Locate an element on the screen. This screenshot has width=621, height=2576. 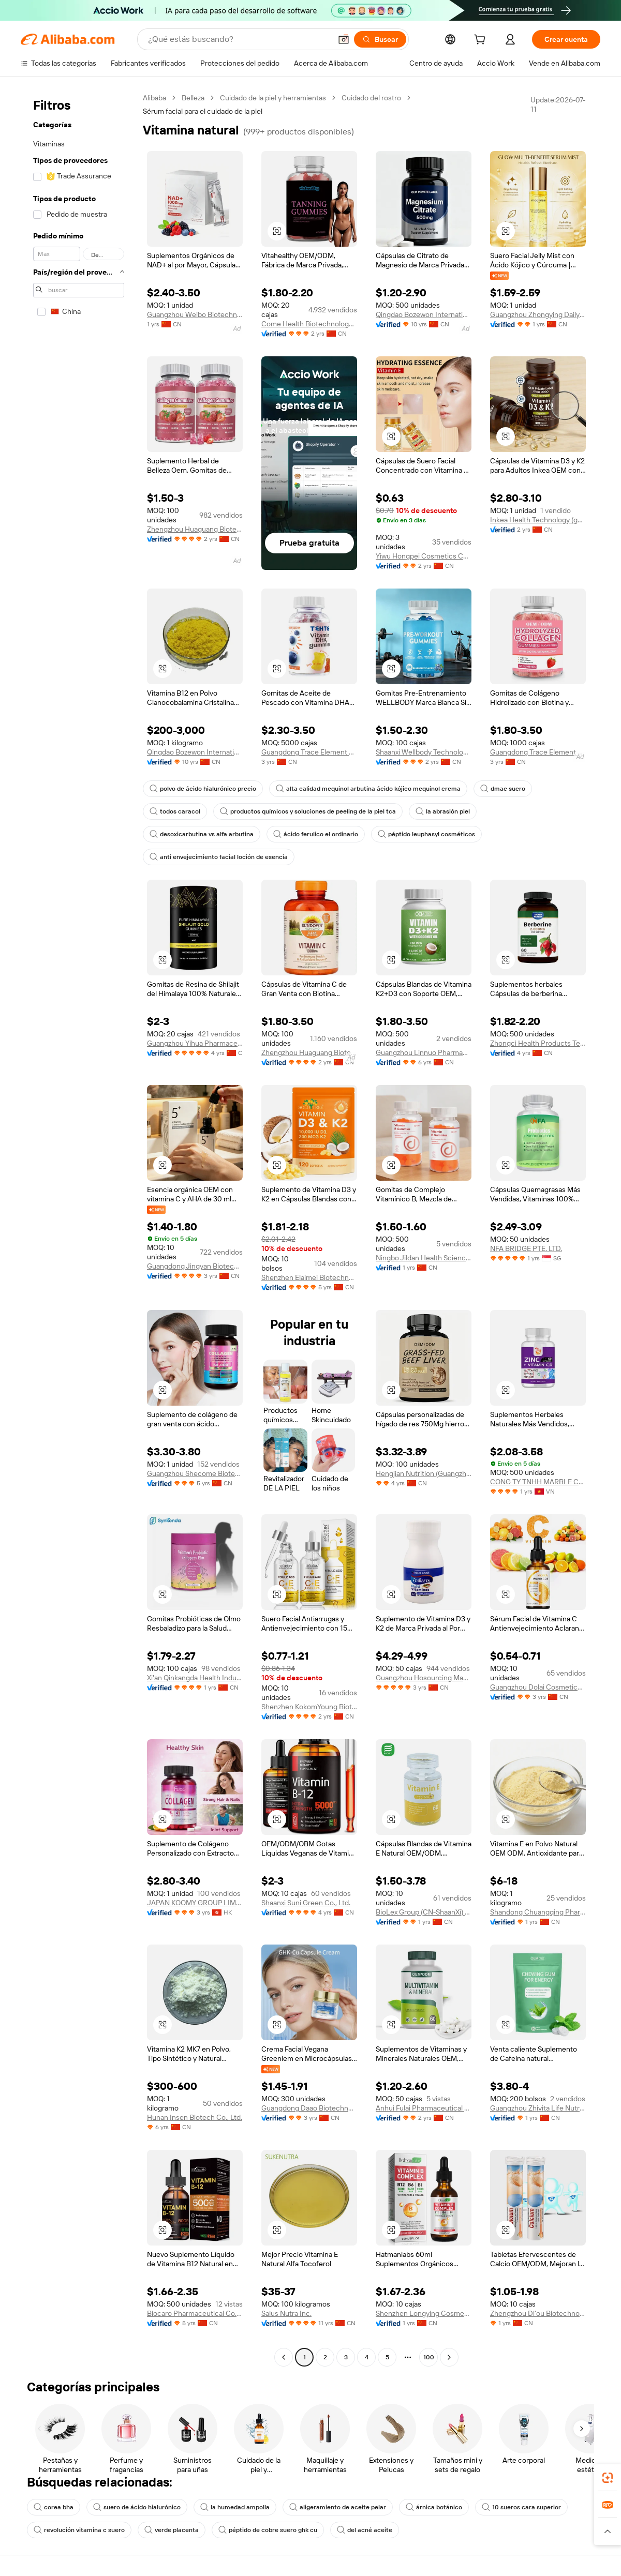
[link] is located at coordinates (607, 2477).